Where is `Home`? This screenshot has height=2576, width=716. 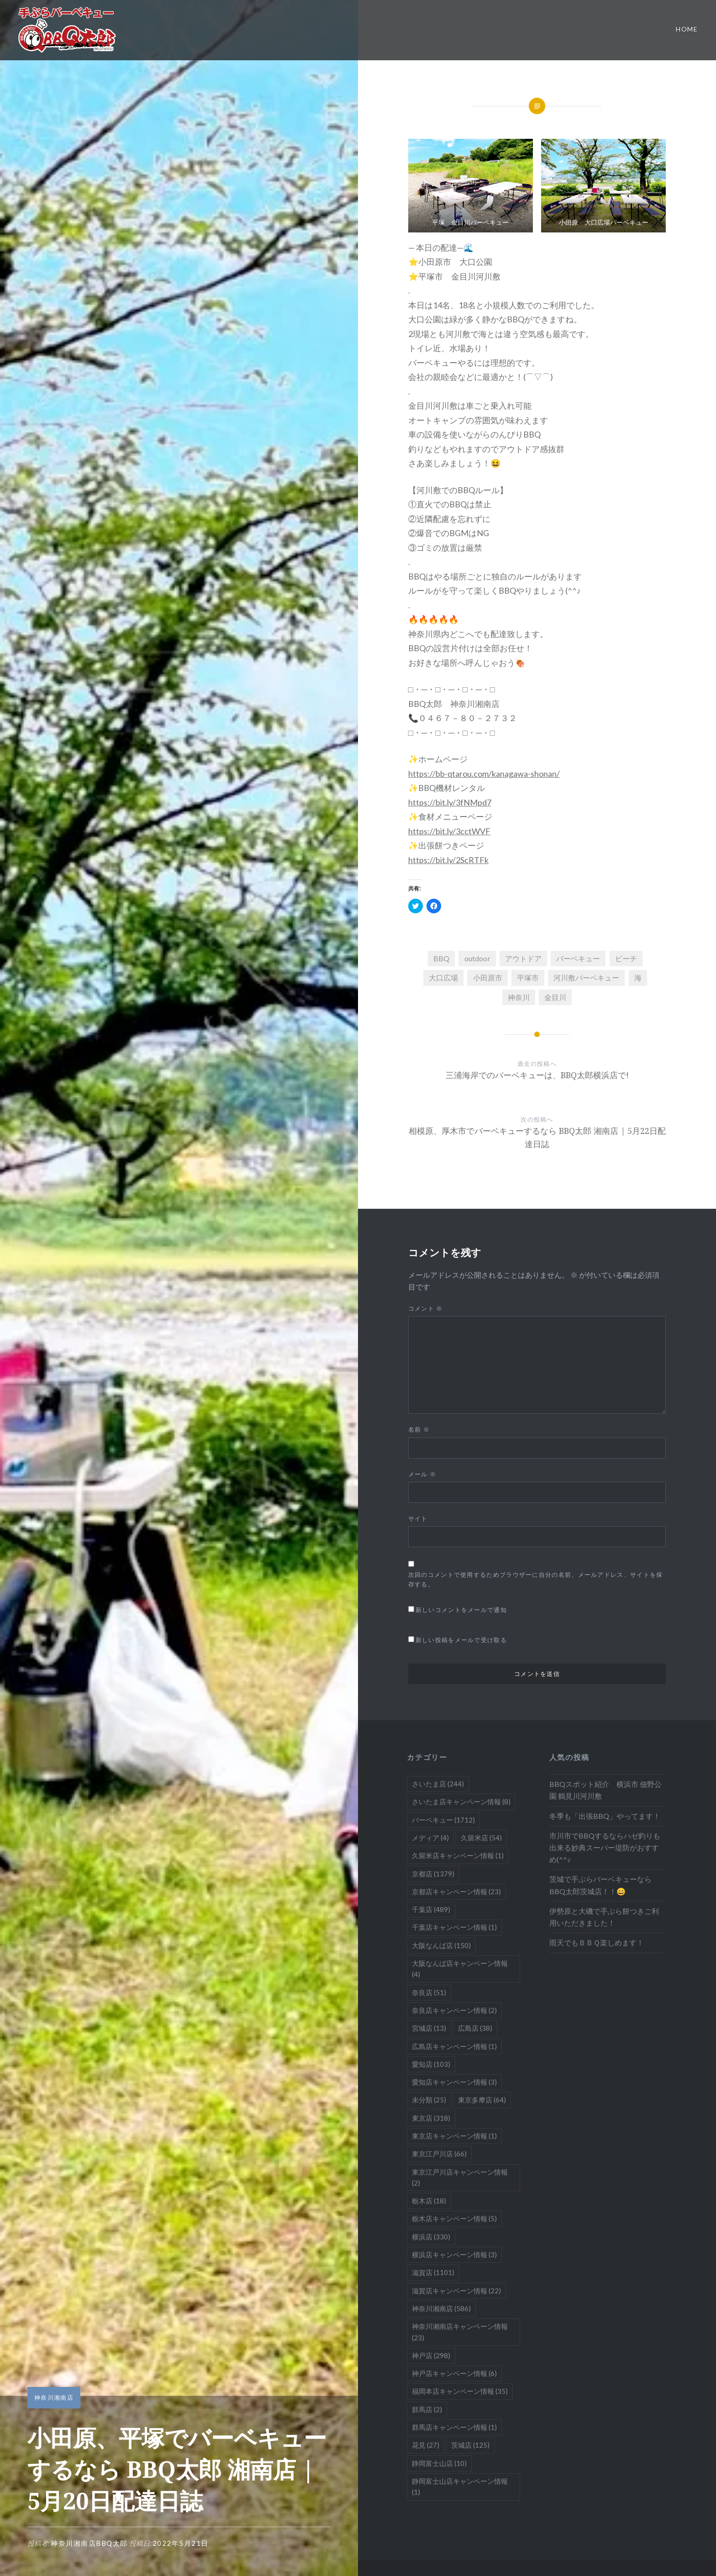
Home is located at coordinates (687, 29).